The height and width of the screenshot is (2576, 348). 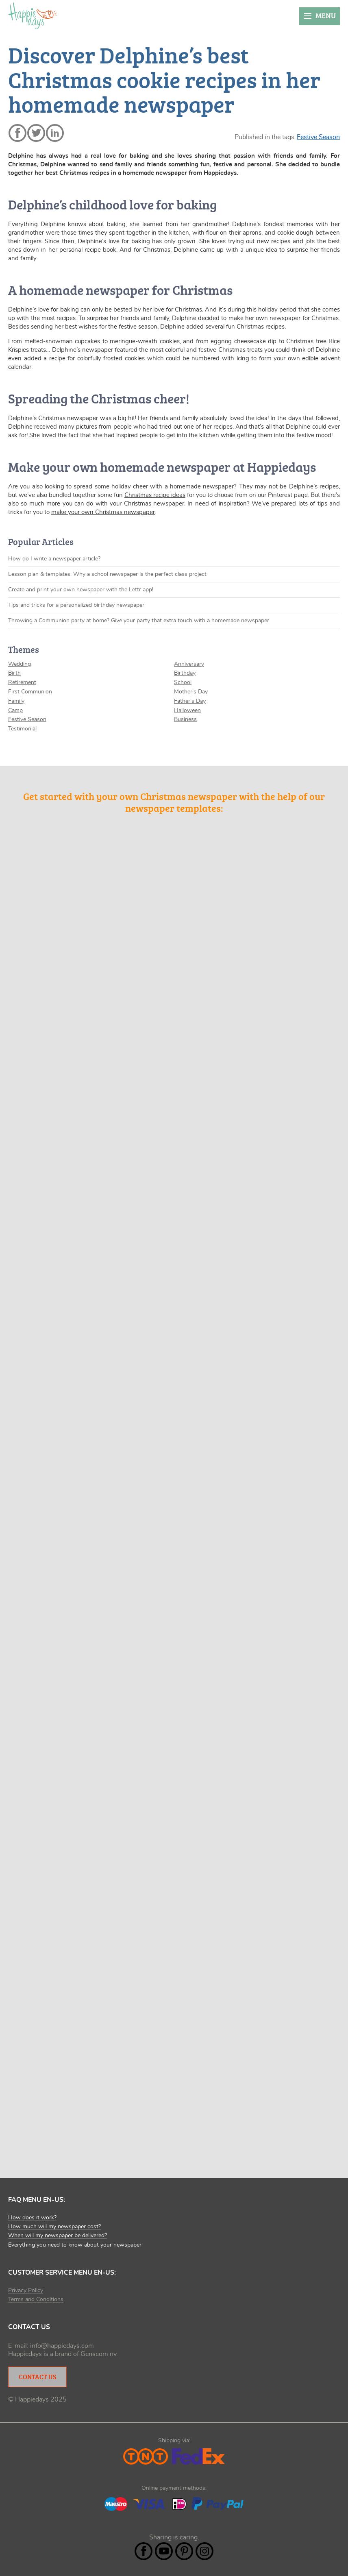 What do you see at coordinates (15, 710) in the screenshot?
I see `Camp` at bounding box center [15, 710].